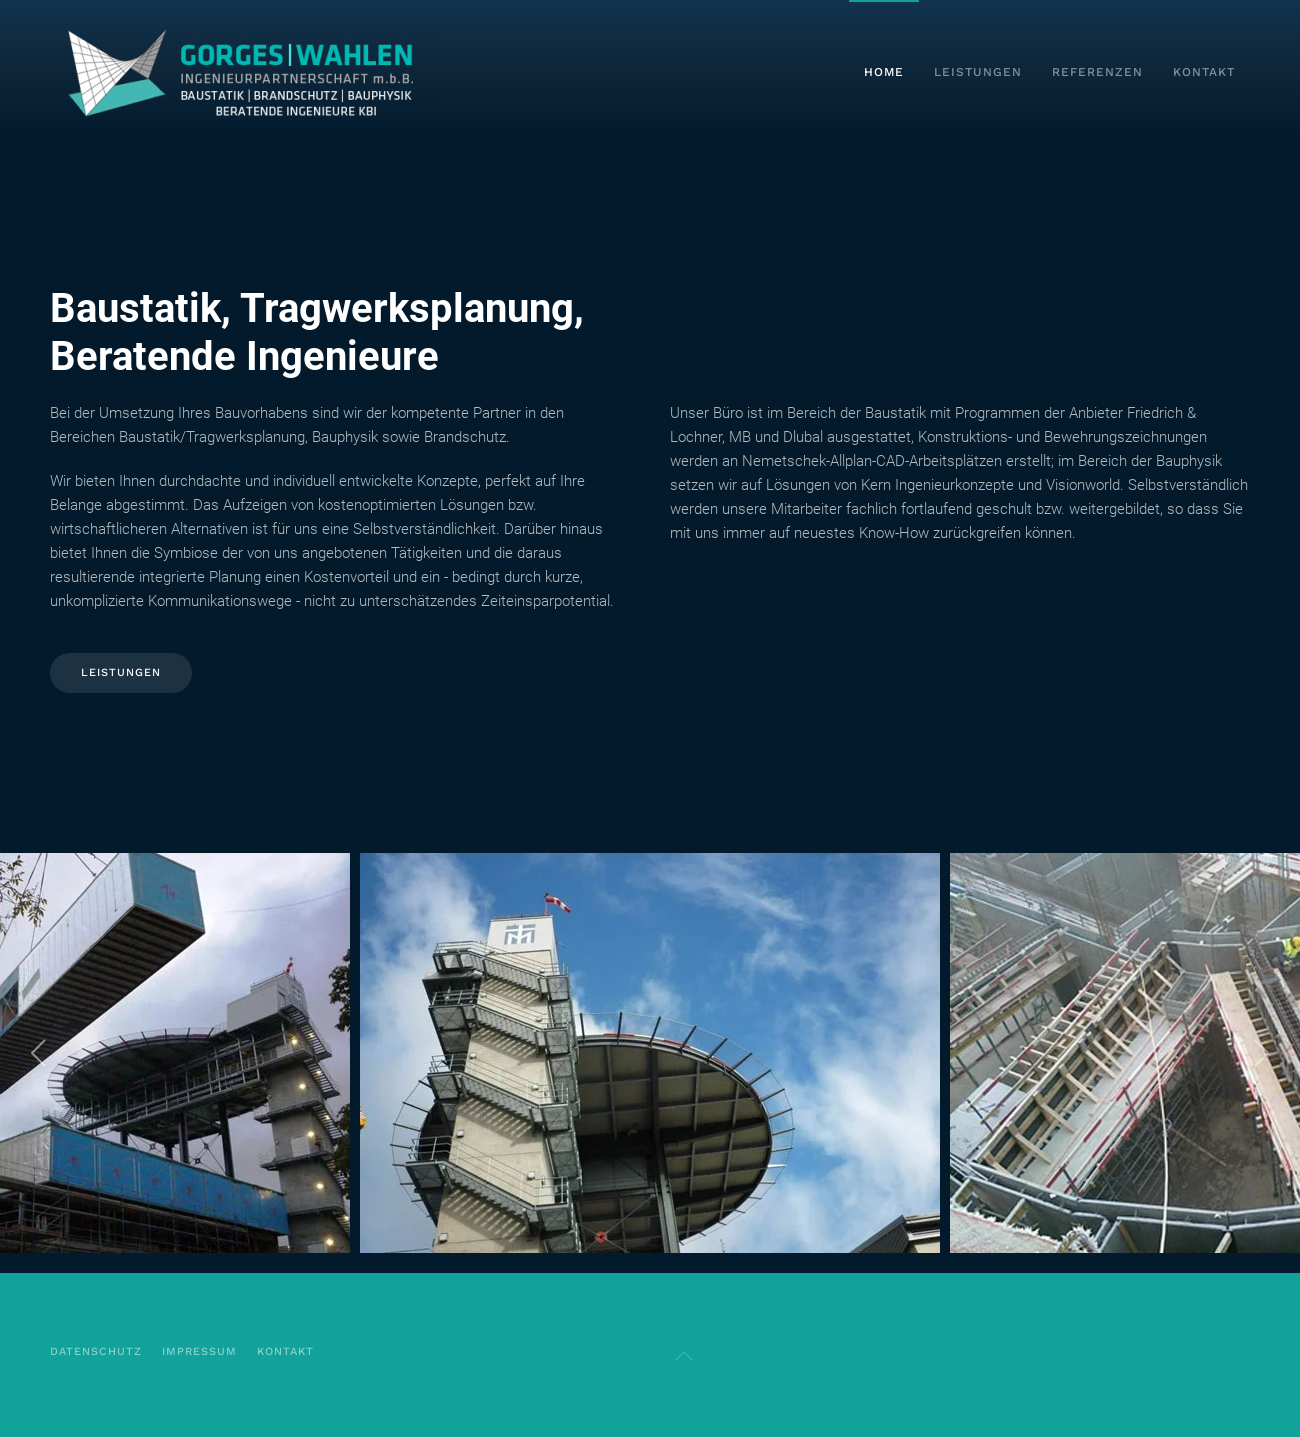  I want to click on Leistungen, so click(978, 72).